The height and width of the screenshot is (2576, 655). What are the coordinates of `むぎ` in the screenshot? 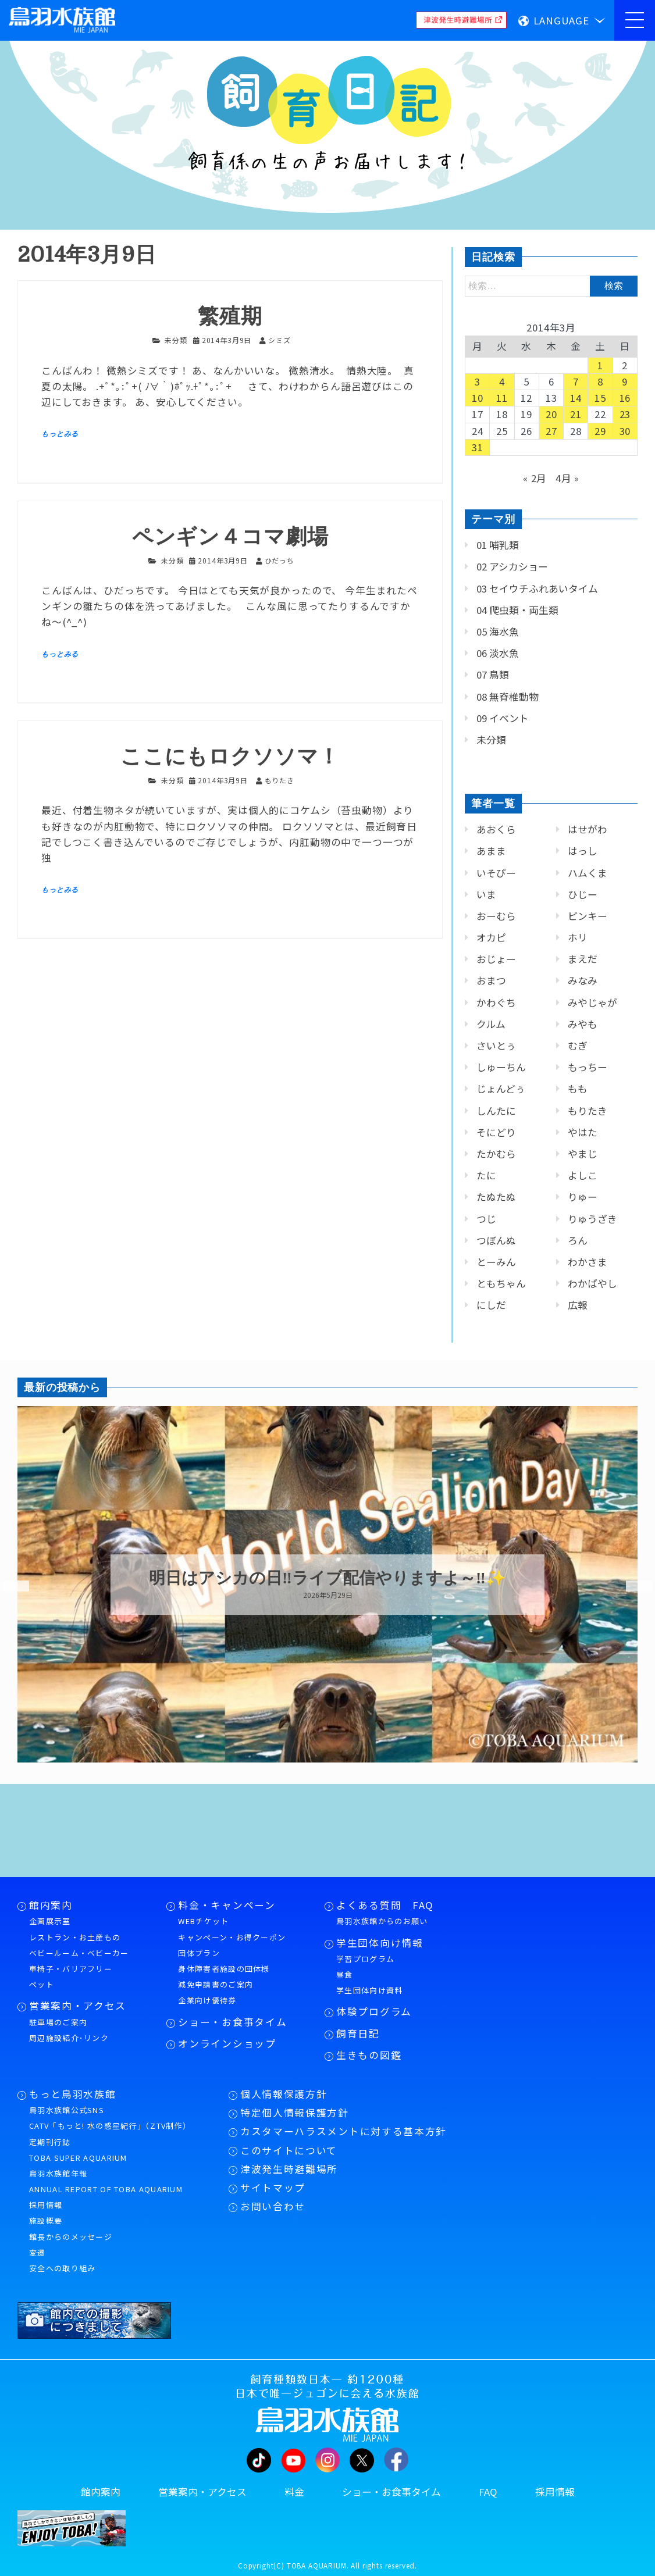 It's located at (578, 1045).